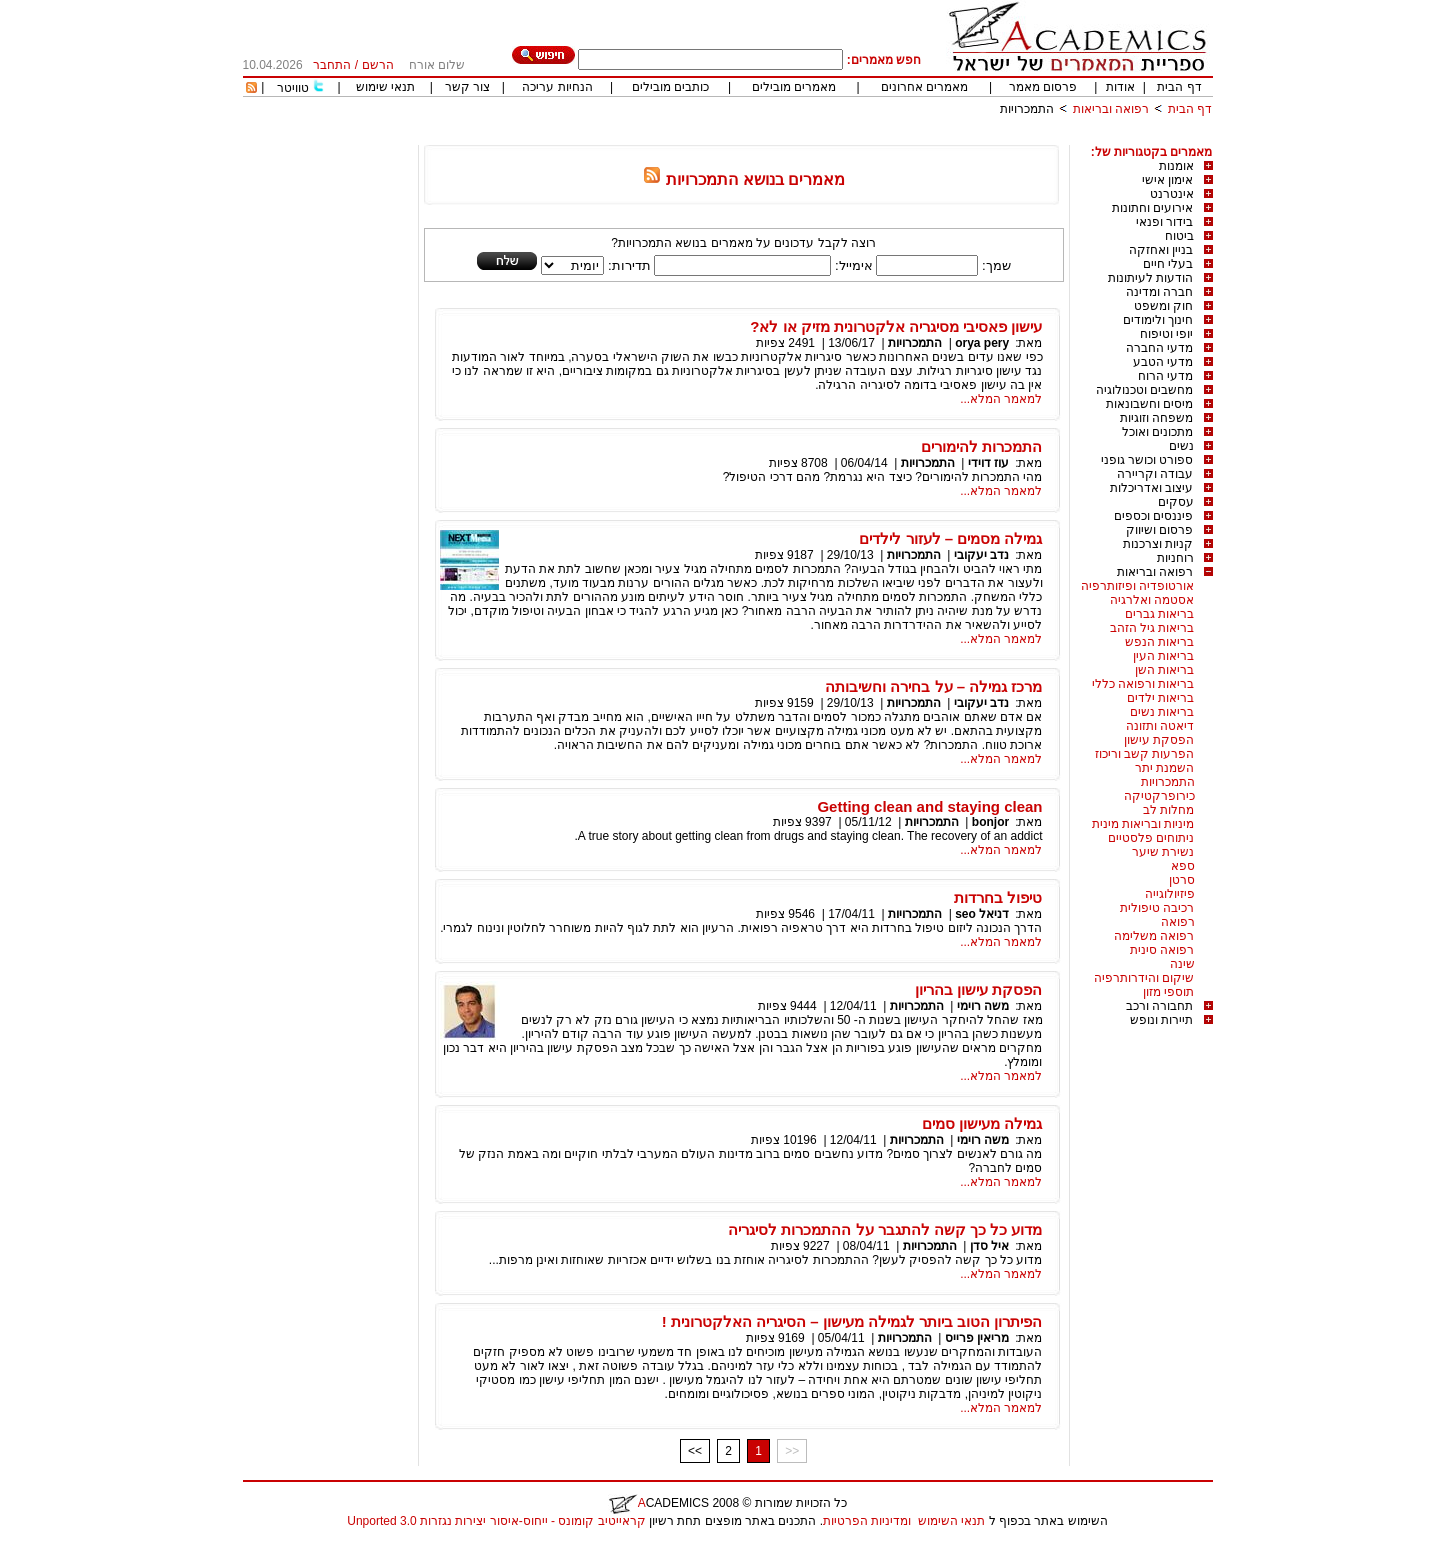 The image size is (1455, 1554). What do you see at coordinates (1151, 488) in the screenshot?
I see `עיצוב ואדריכלות` at bounding box center [1151, 488].